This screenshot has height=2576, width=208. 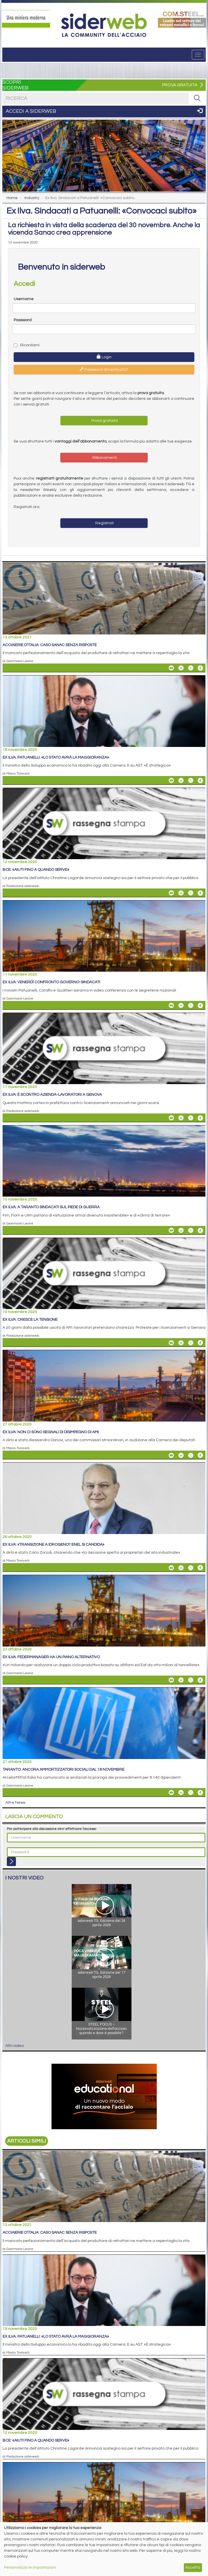 I want to click on Password dimenticata?, so click(x=104, y=369).